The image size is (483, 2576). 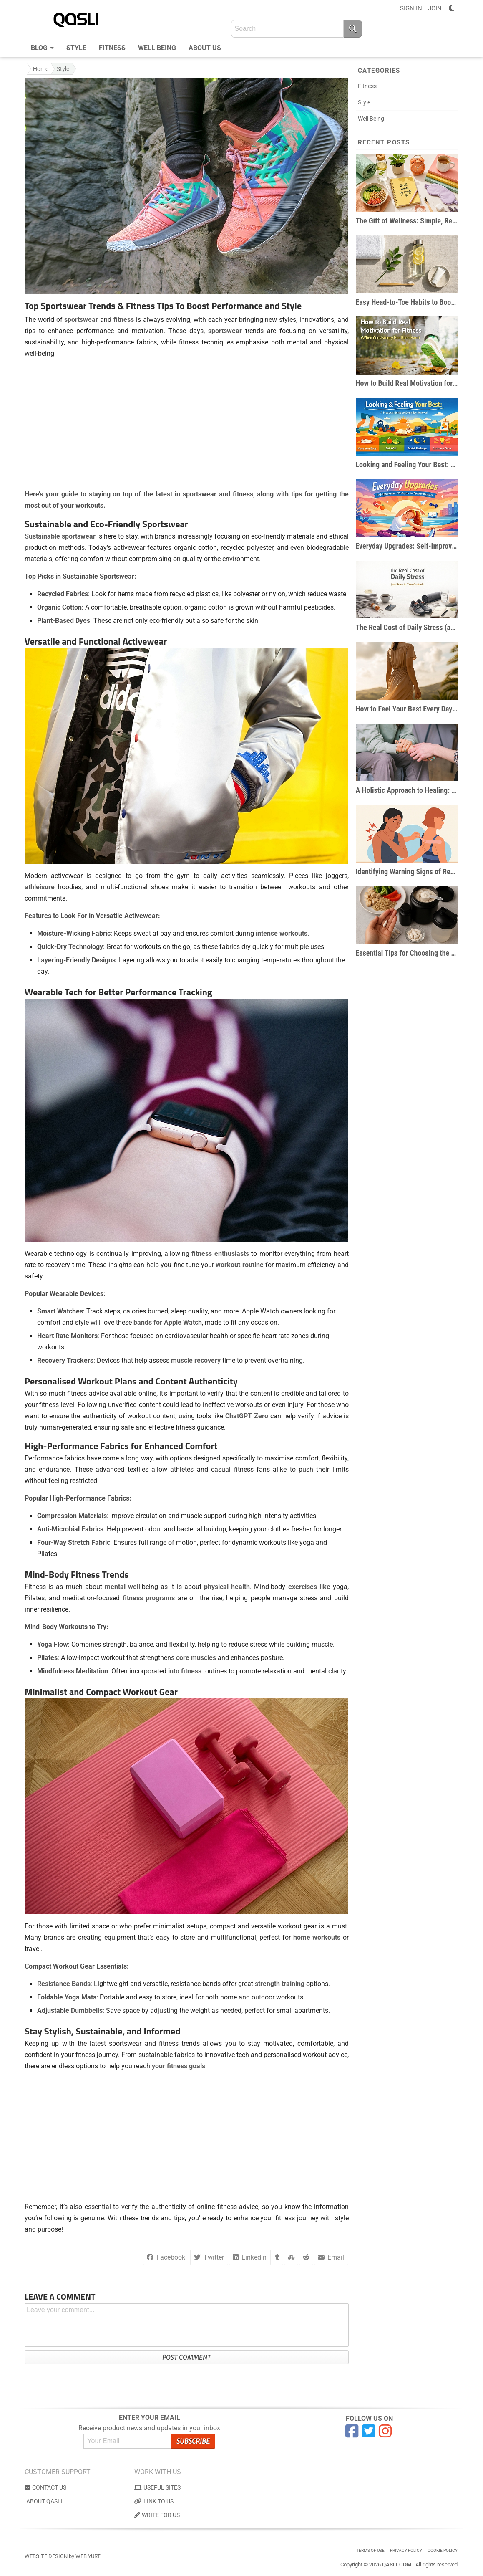 I want to click on Fitness Trends, so click(x=100, y=1574).